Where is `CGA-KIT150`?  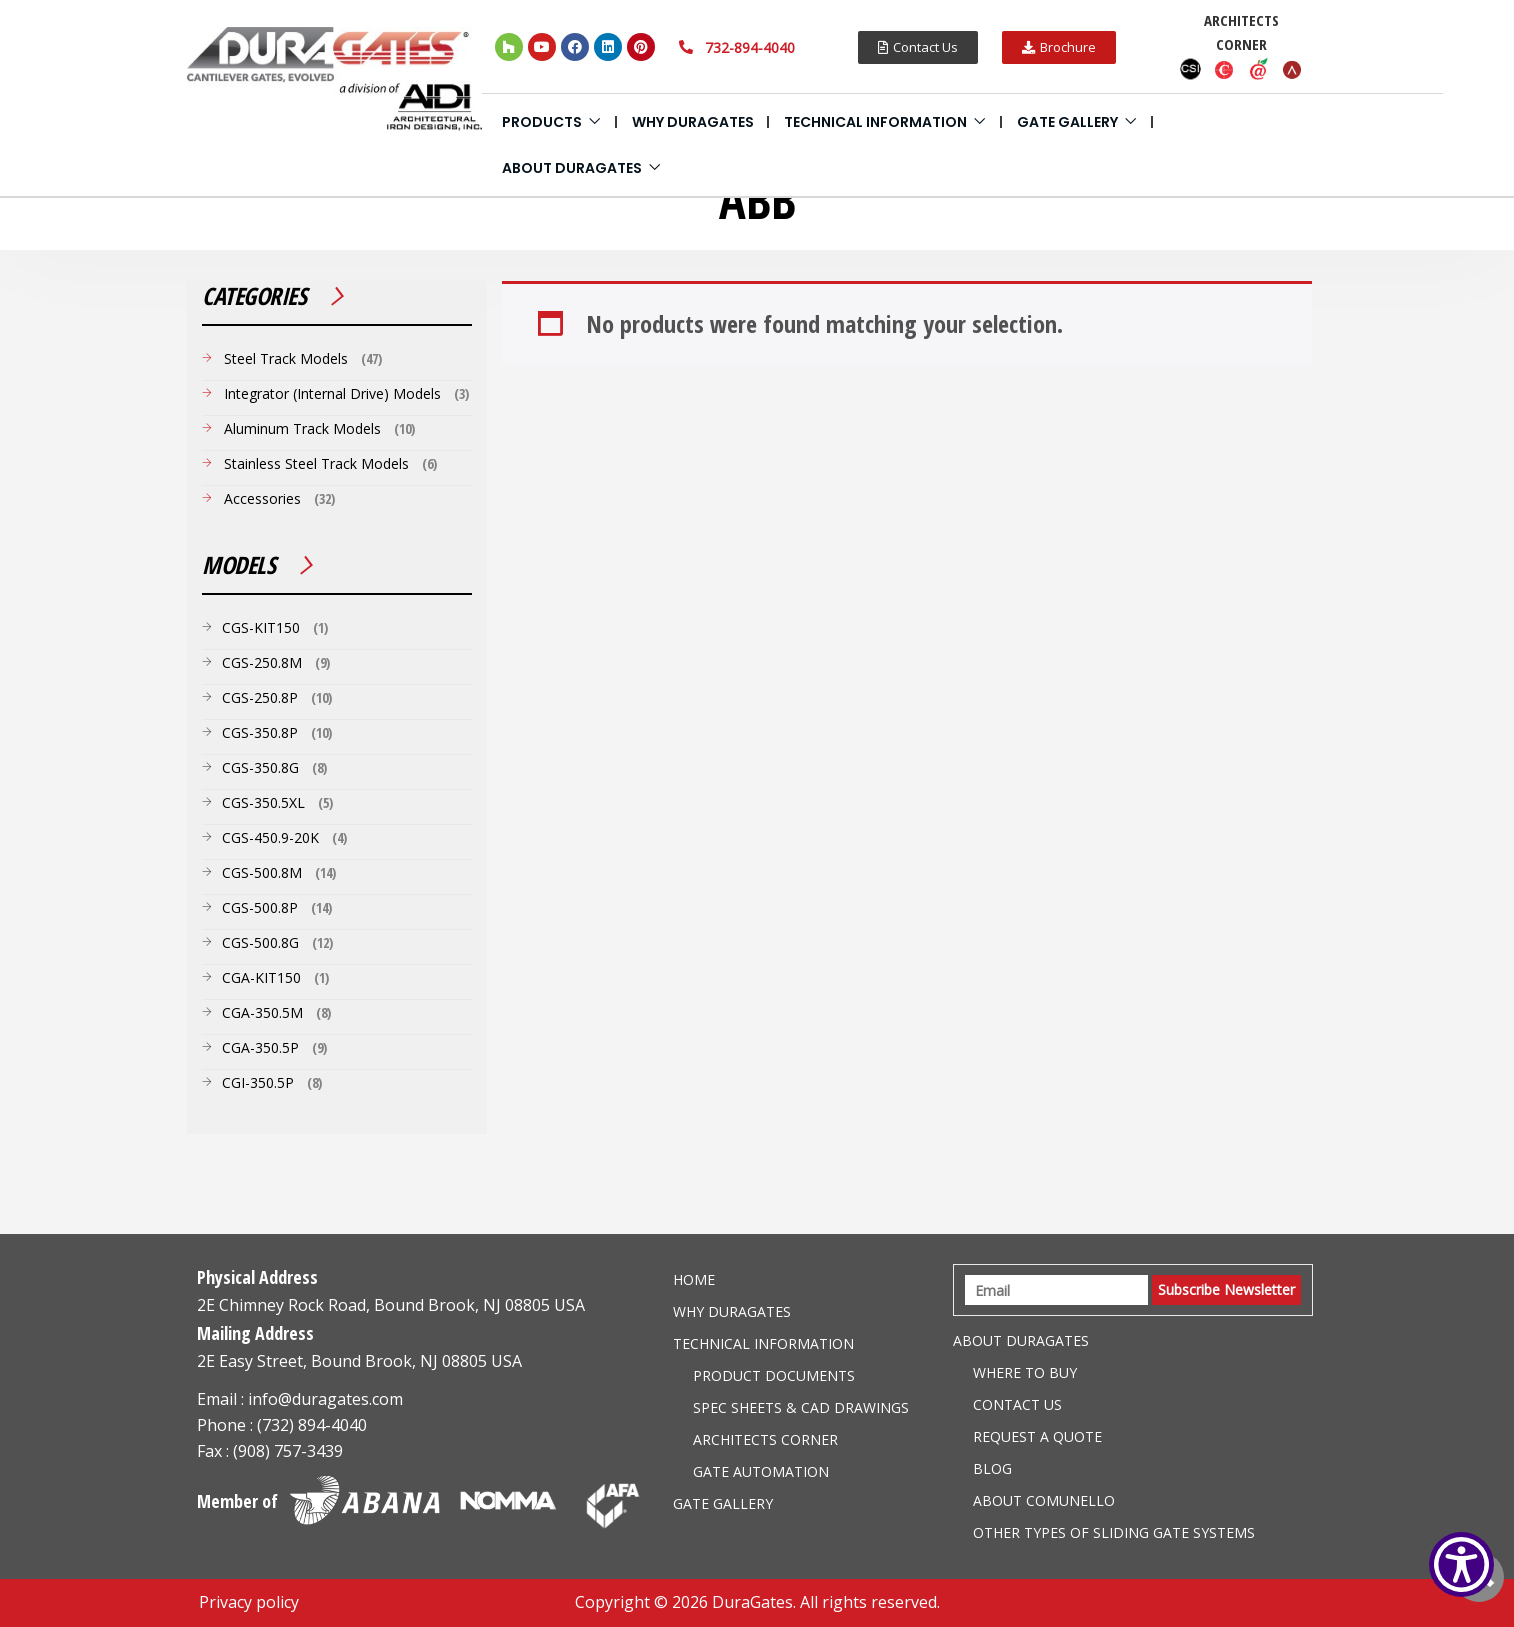
CGA-KIT150 is located at coordinates (261, 977).